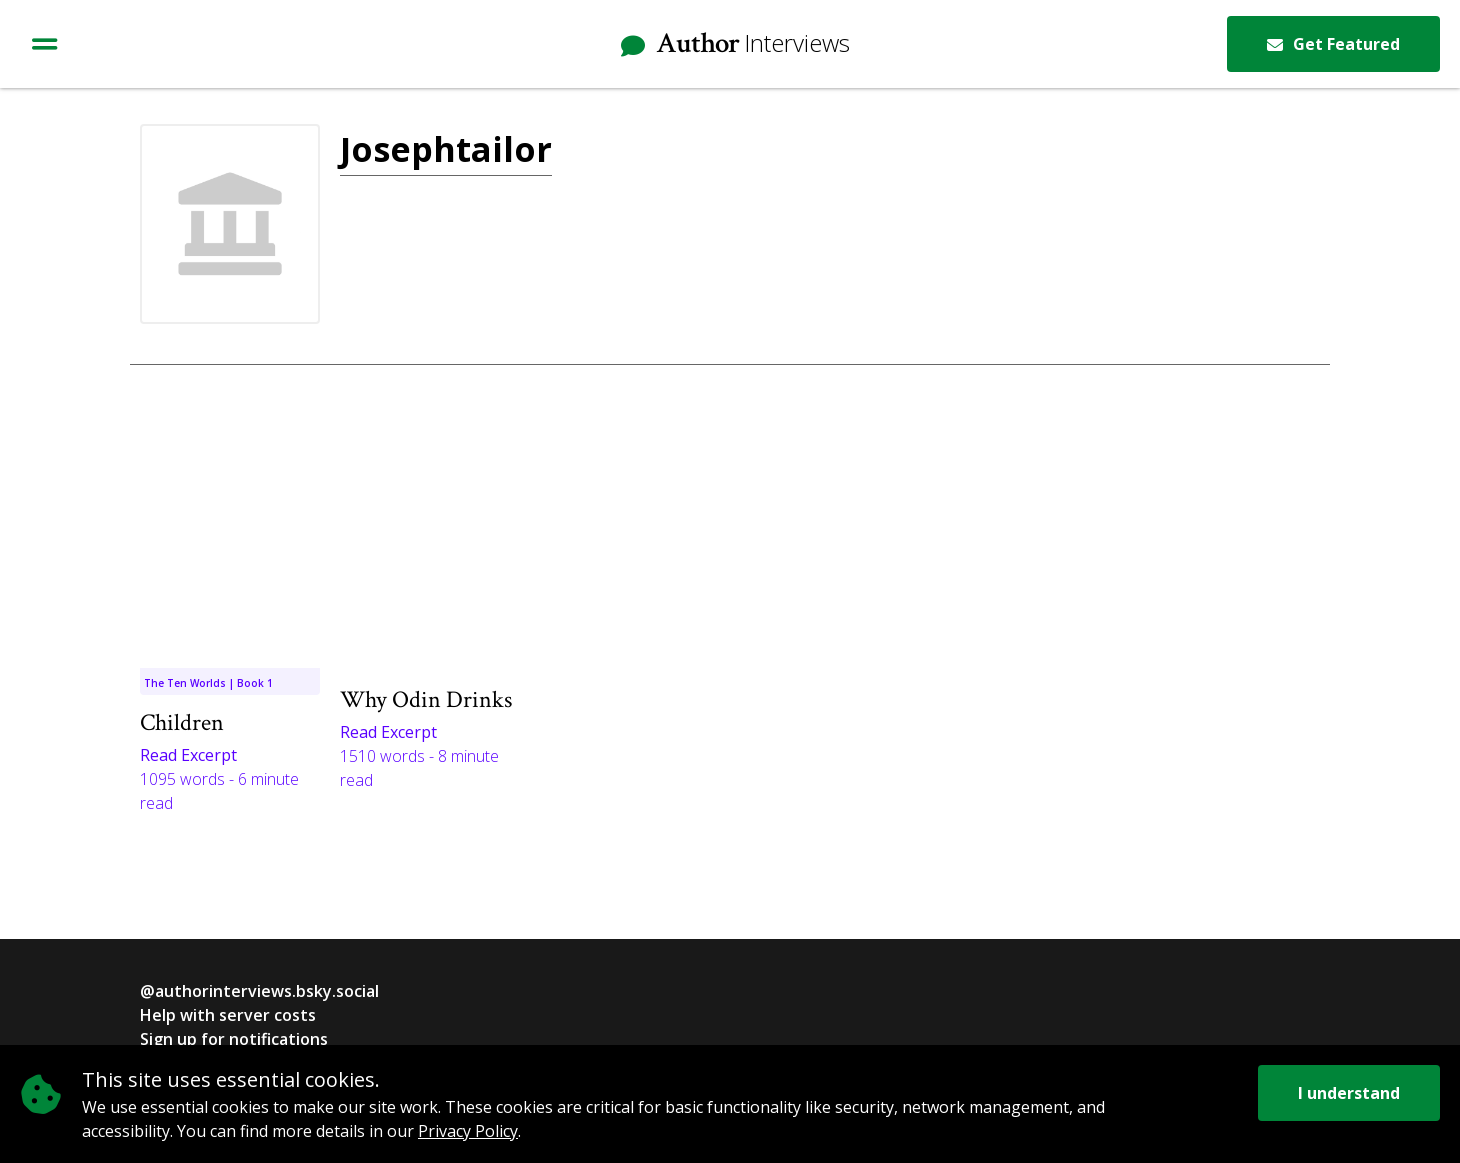 This screenshot has height=1163, width=1460. What do you see at coordinates (468, 1131) in the screenshot?
I see `Privacy Policy` at bounding box center [468, 1131].